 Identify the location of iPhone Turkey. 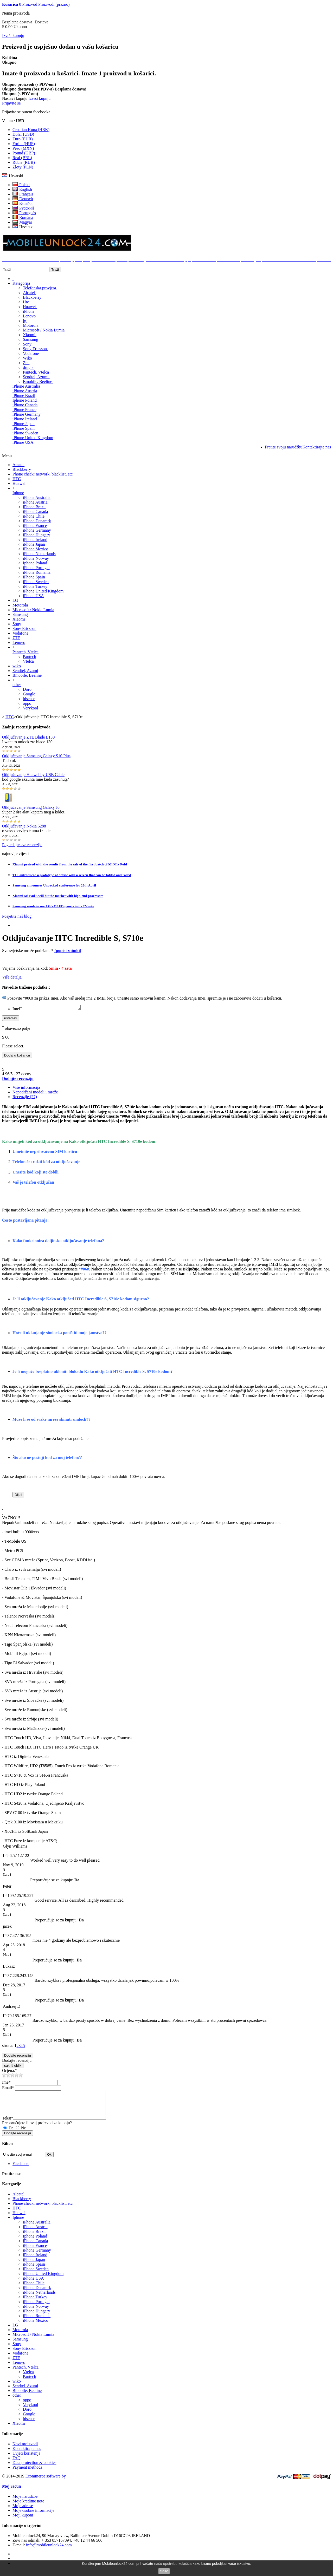
(35, 586).